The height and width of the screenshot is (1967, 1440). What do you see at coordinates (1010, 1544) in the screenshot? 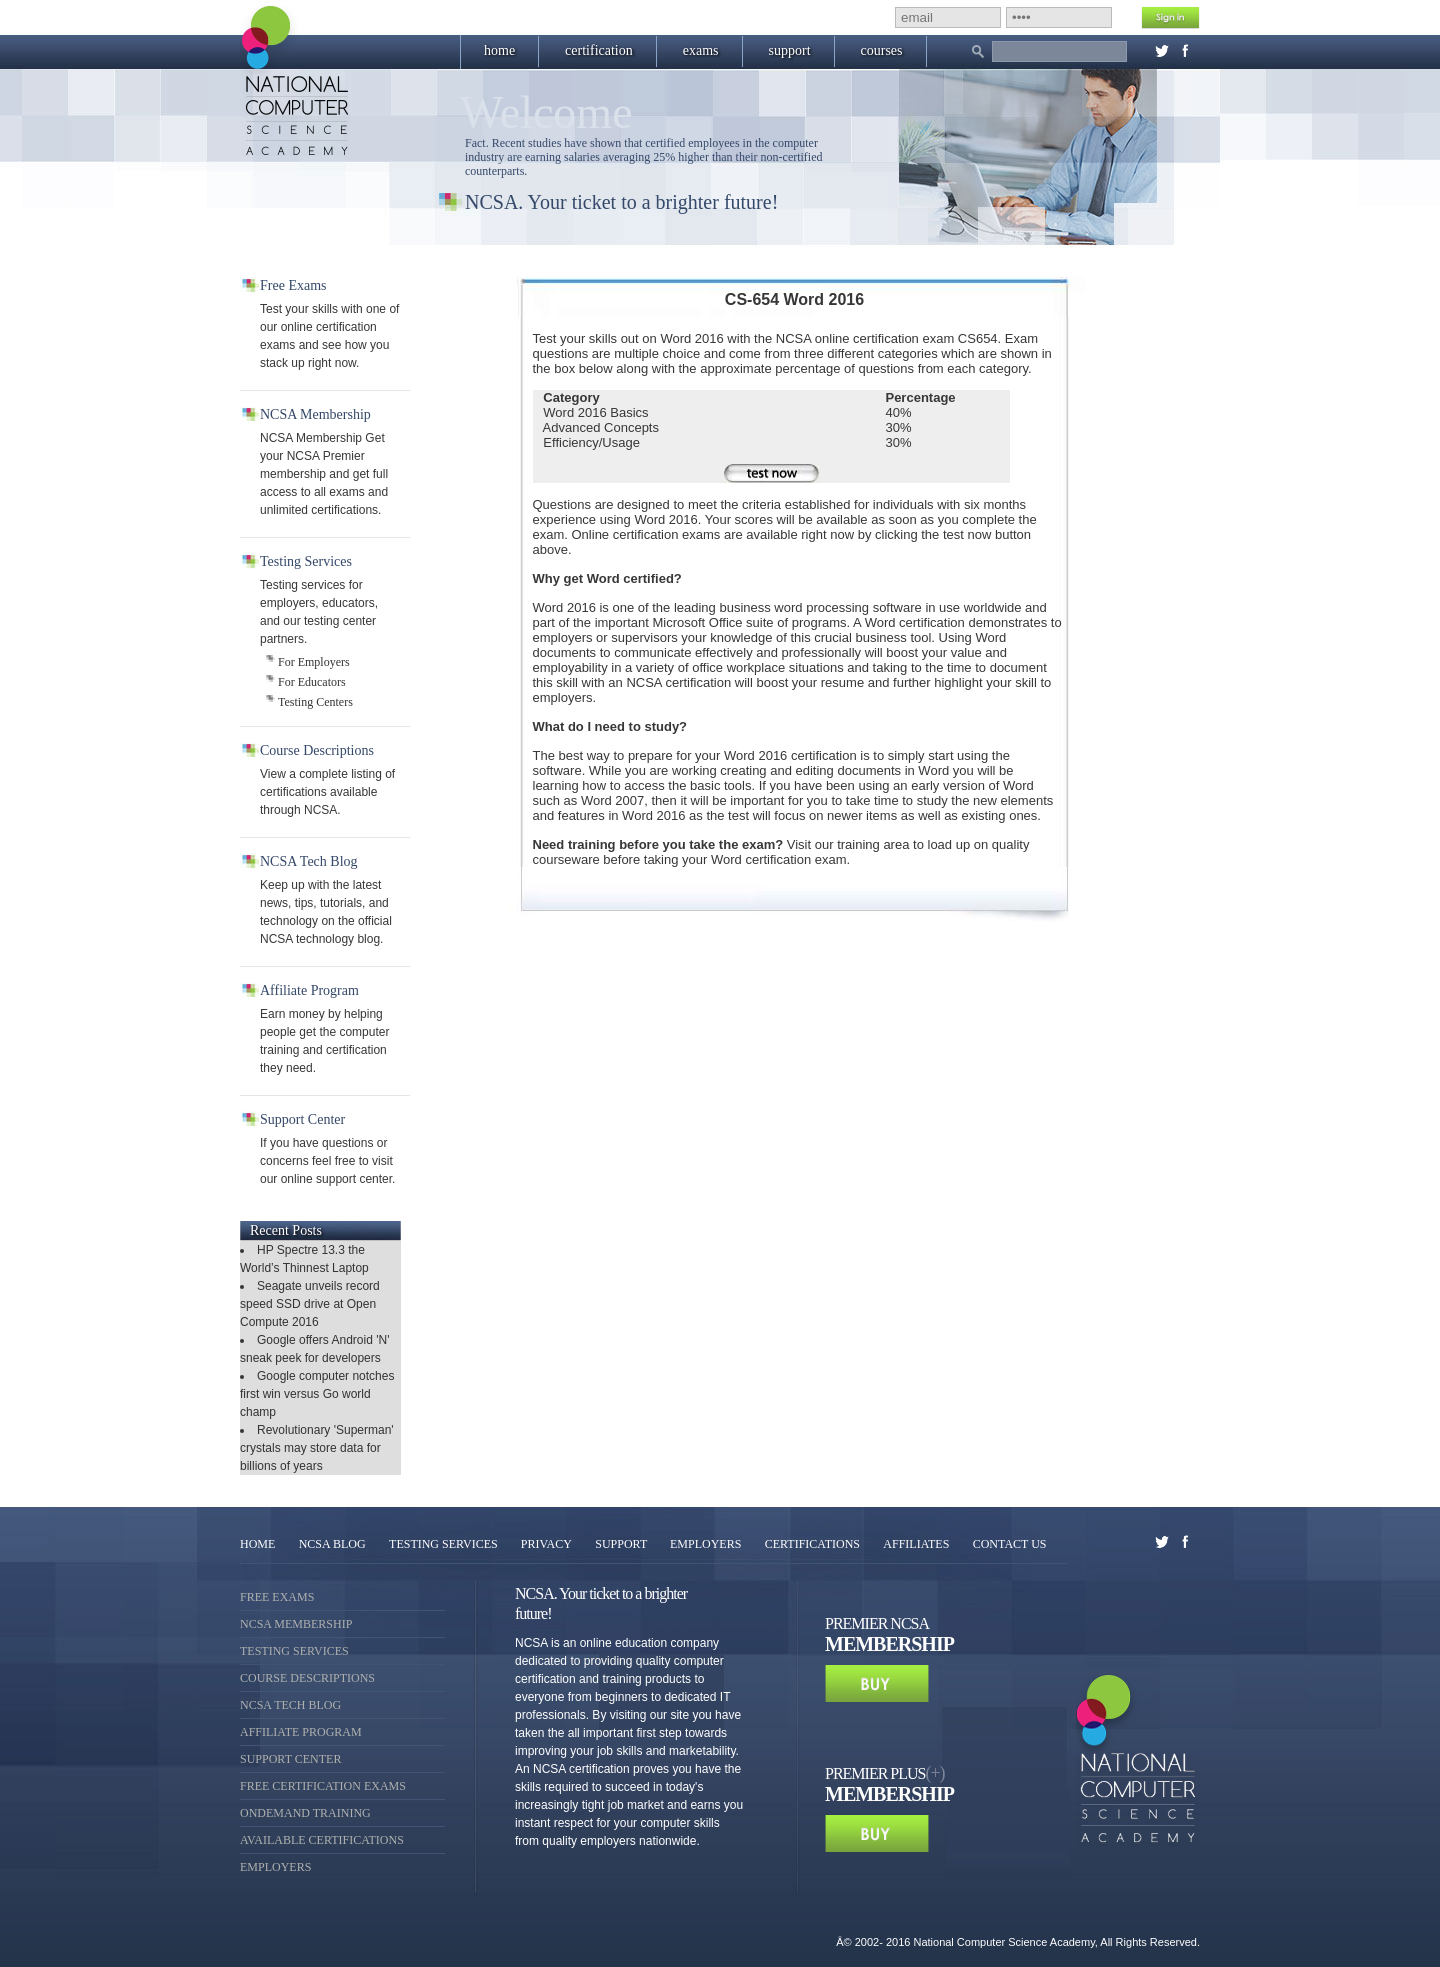
I see `CONTACT US` at bounding box center [1010, 1544].